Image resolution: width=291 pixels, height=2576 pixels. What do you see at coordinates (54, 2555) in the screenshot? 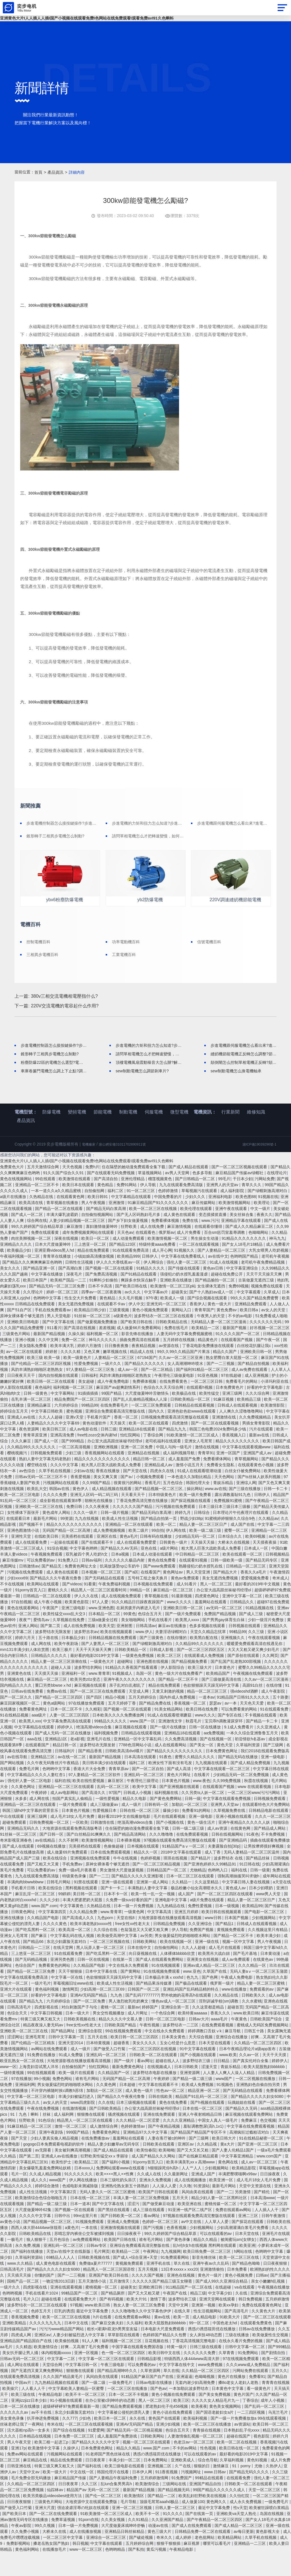
I see `大桥未久在线` at bounding box center [54, 2555].